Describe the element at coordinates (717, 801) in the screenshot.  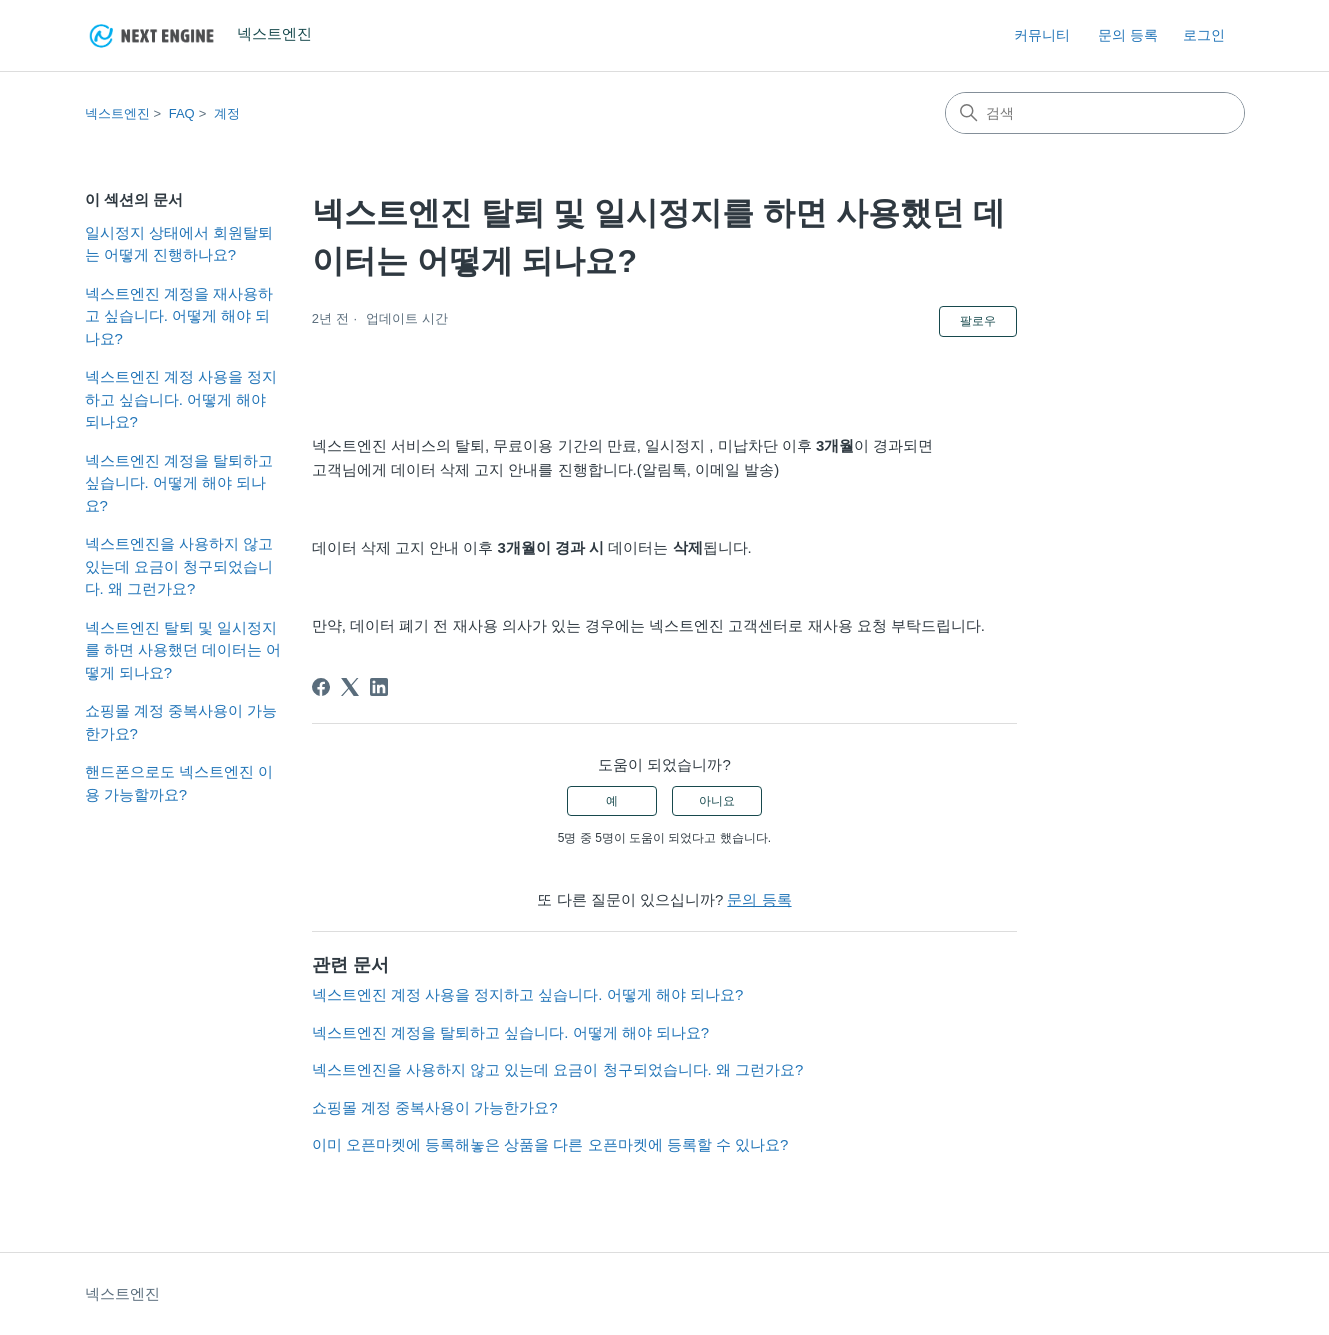
I see `아니요 [이 문서가 유용하지 않았음]` at that location.